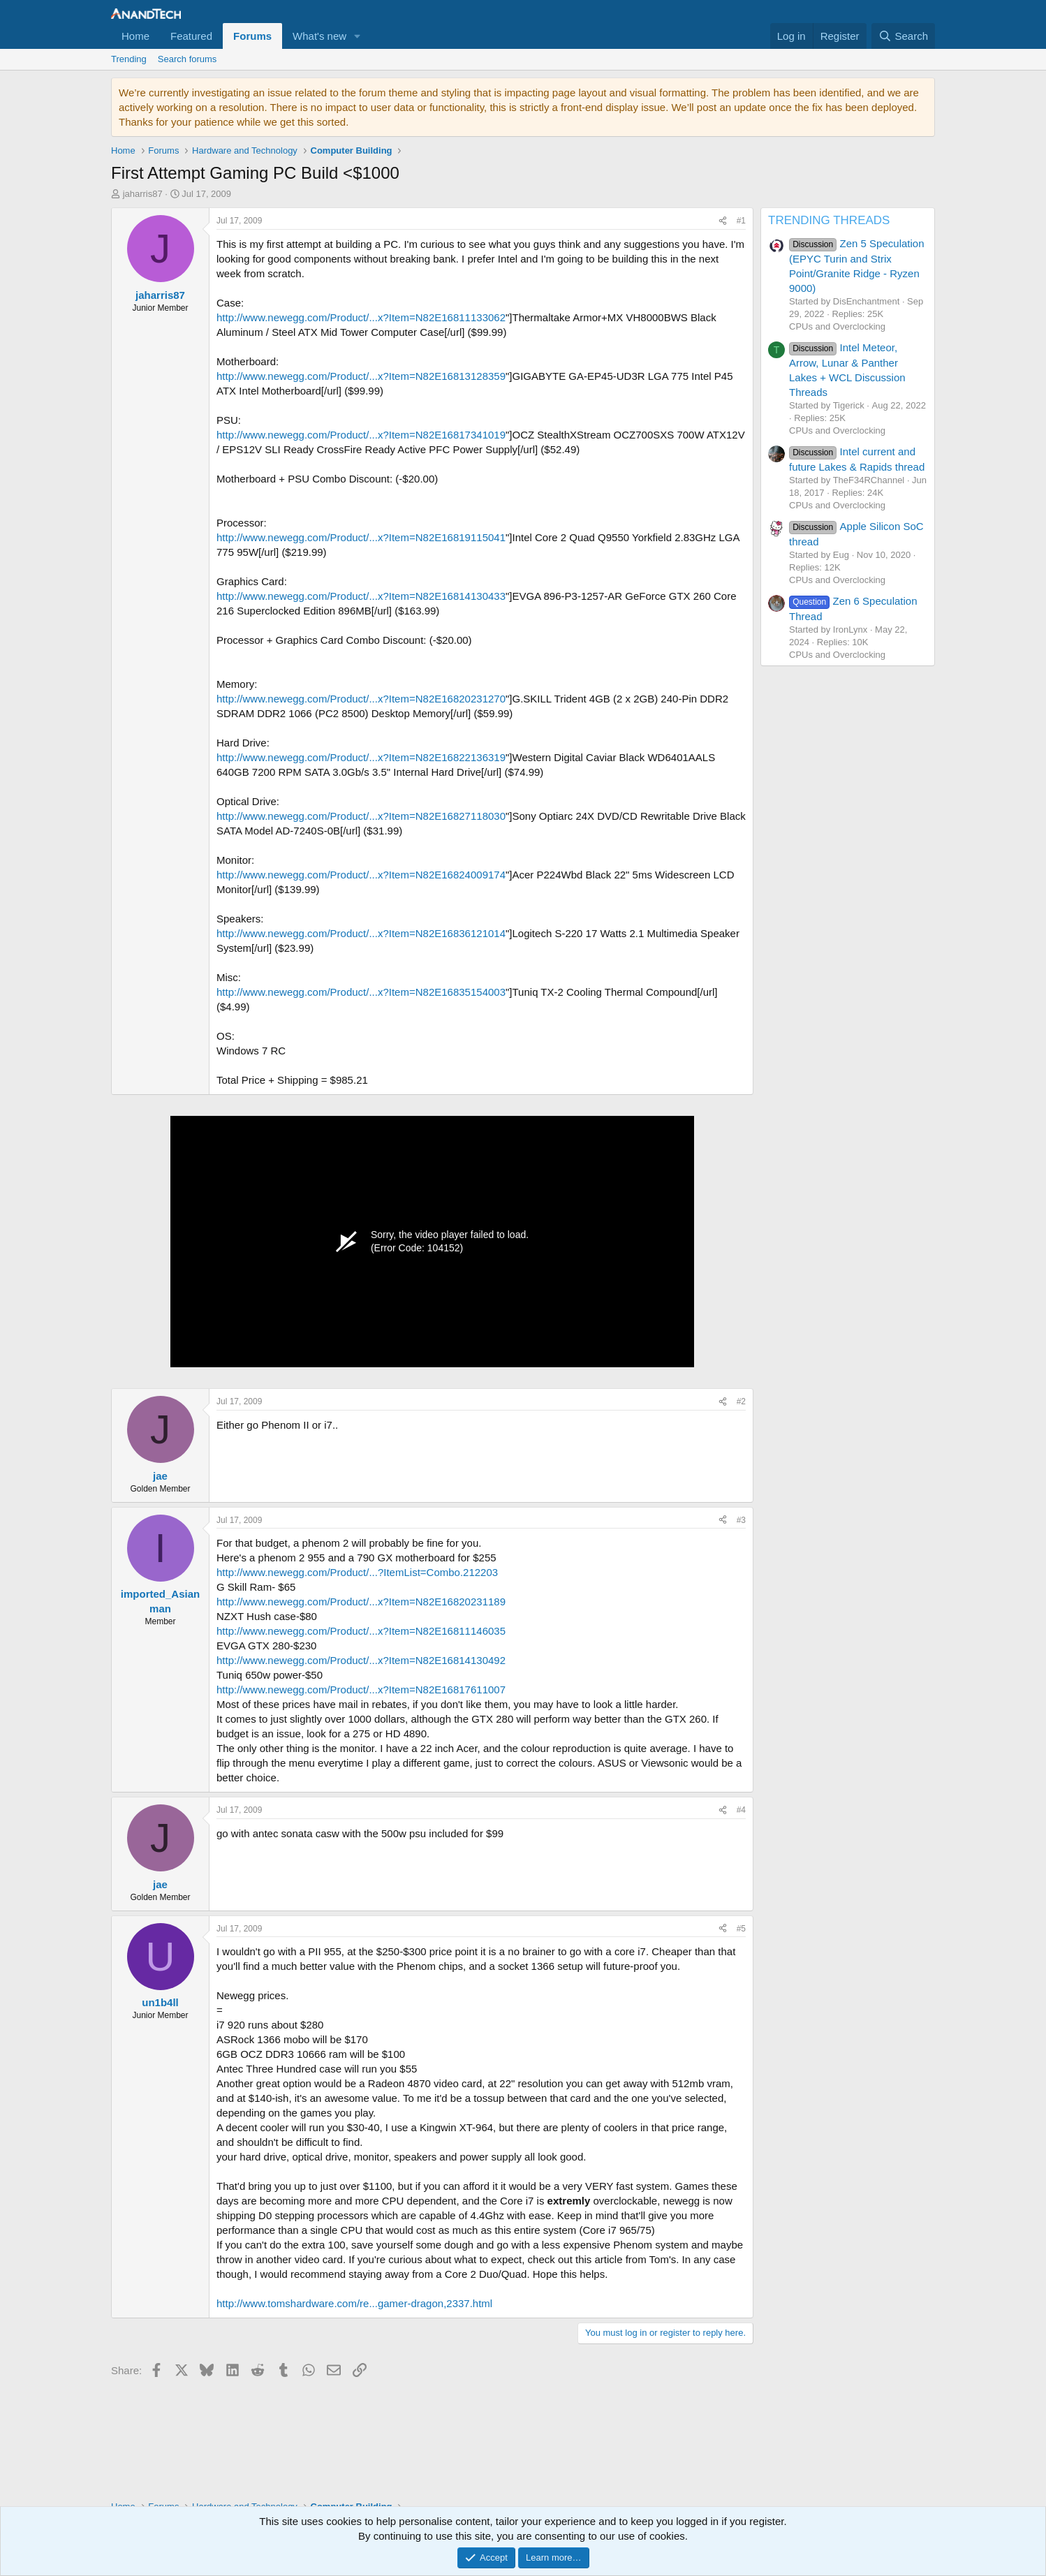  Describe the element at coordinates (357, 1572) in the screenshot. I see `http://www.newegg.com/Product/...?ItemList=Combo.212203` at that location.